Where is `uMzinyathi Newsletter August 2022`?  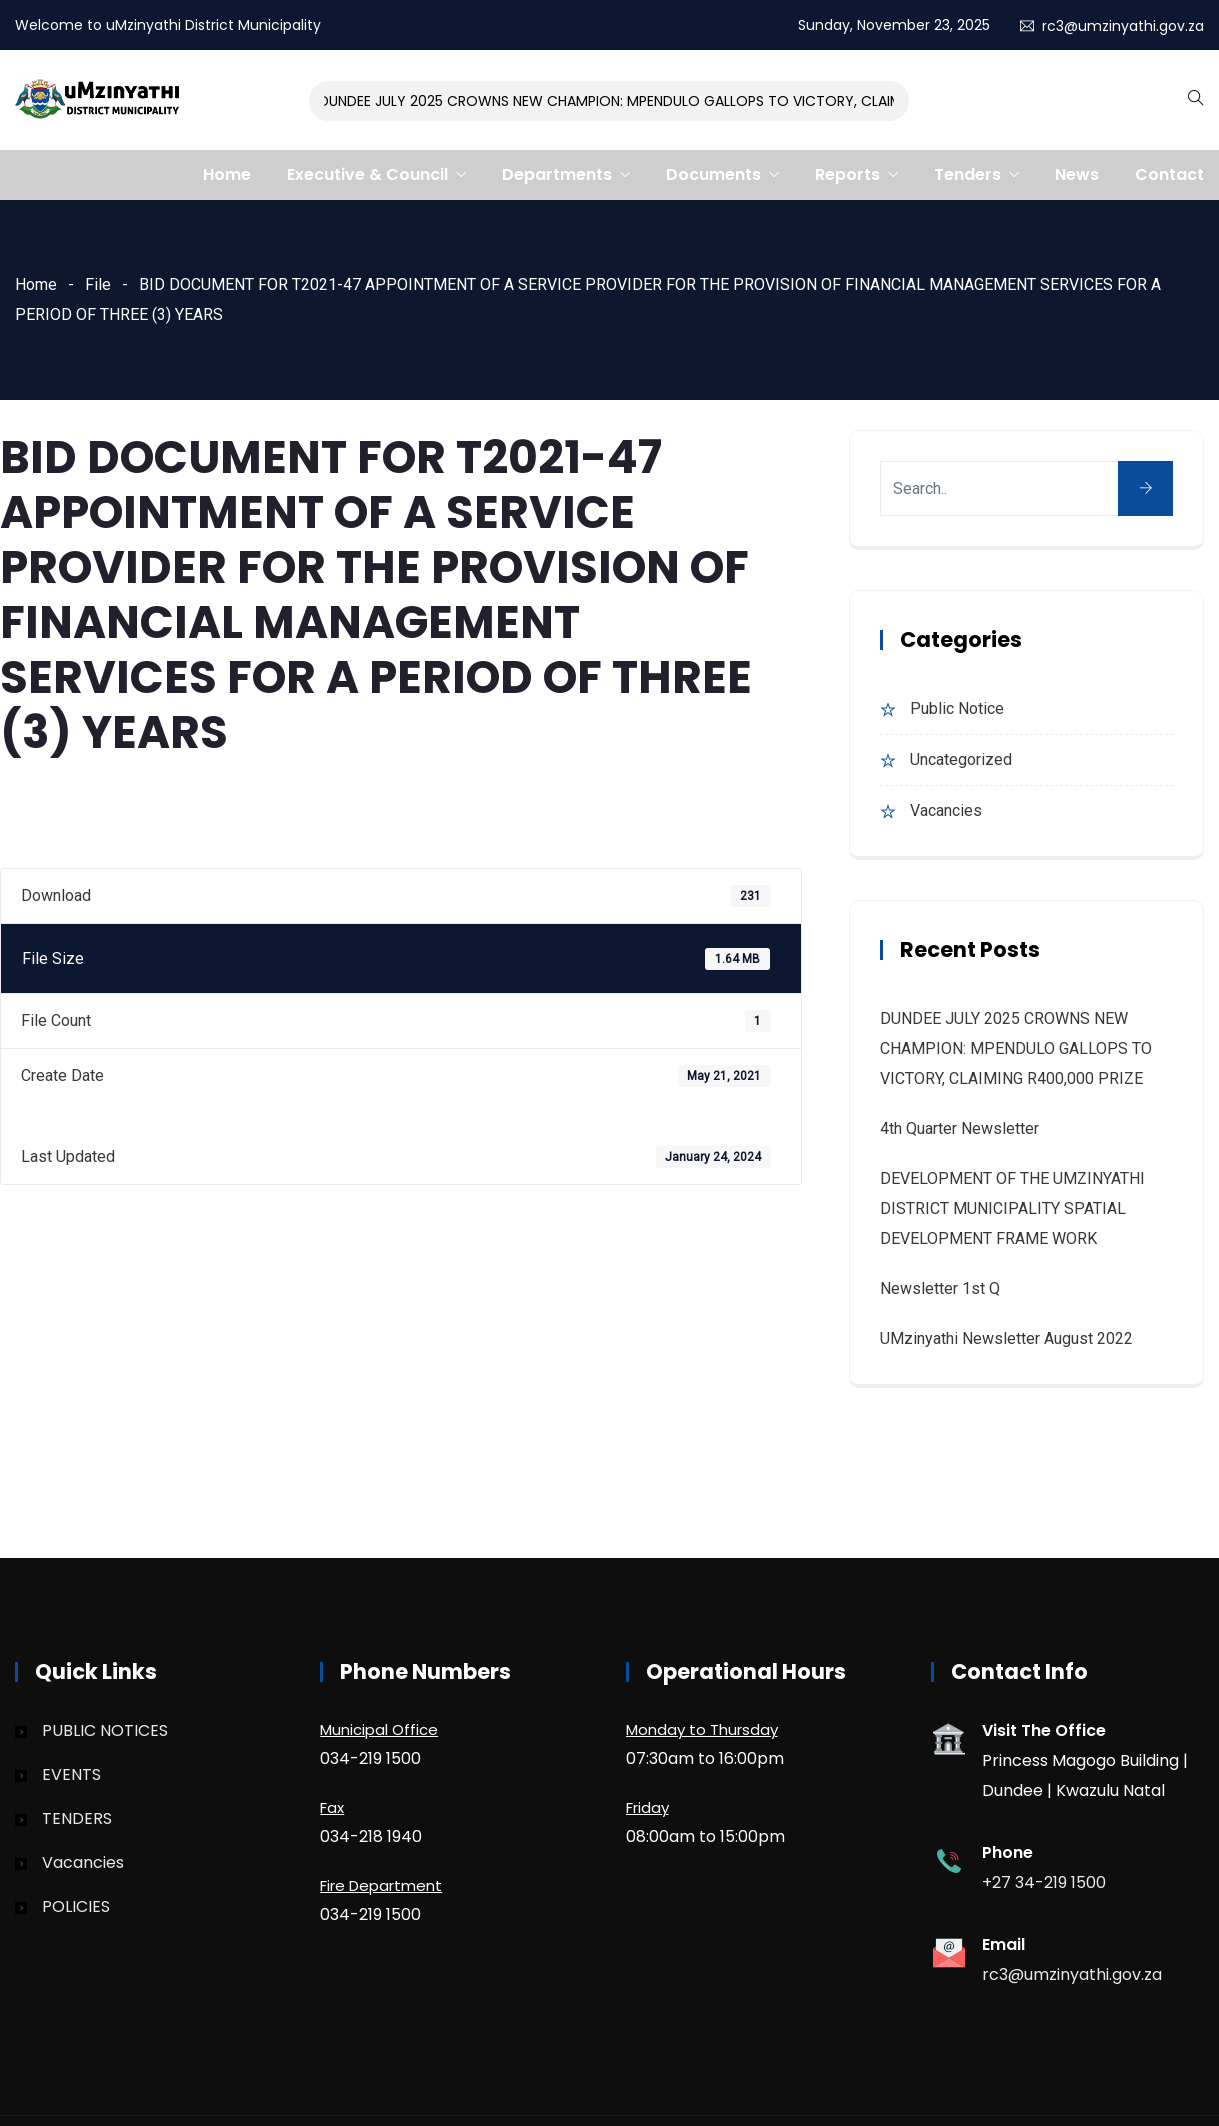 uMzinyathi Newsletter August 2022 is located at coordinates (1006, 1338).